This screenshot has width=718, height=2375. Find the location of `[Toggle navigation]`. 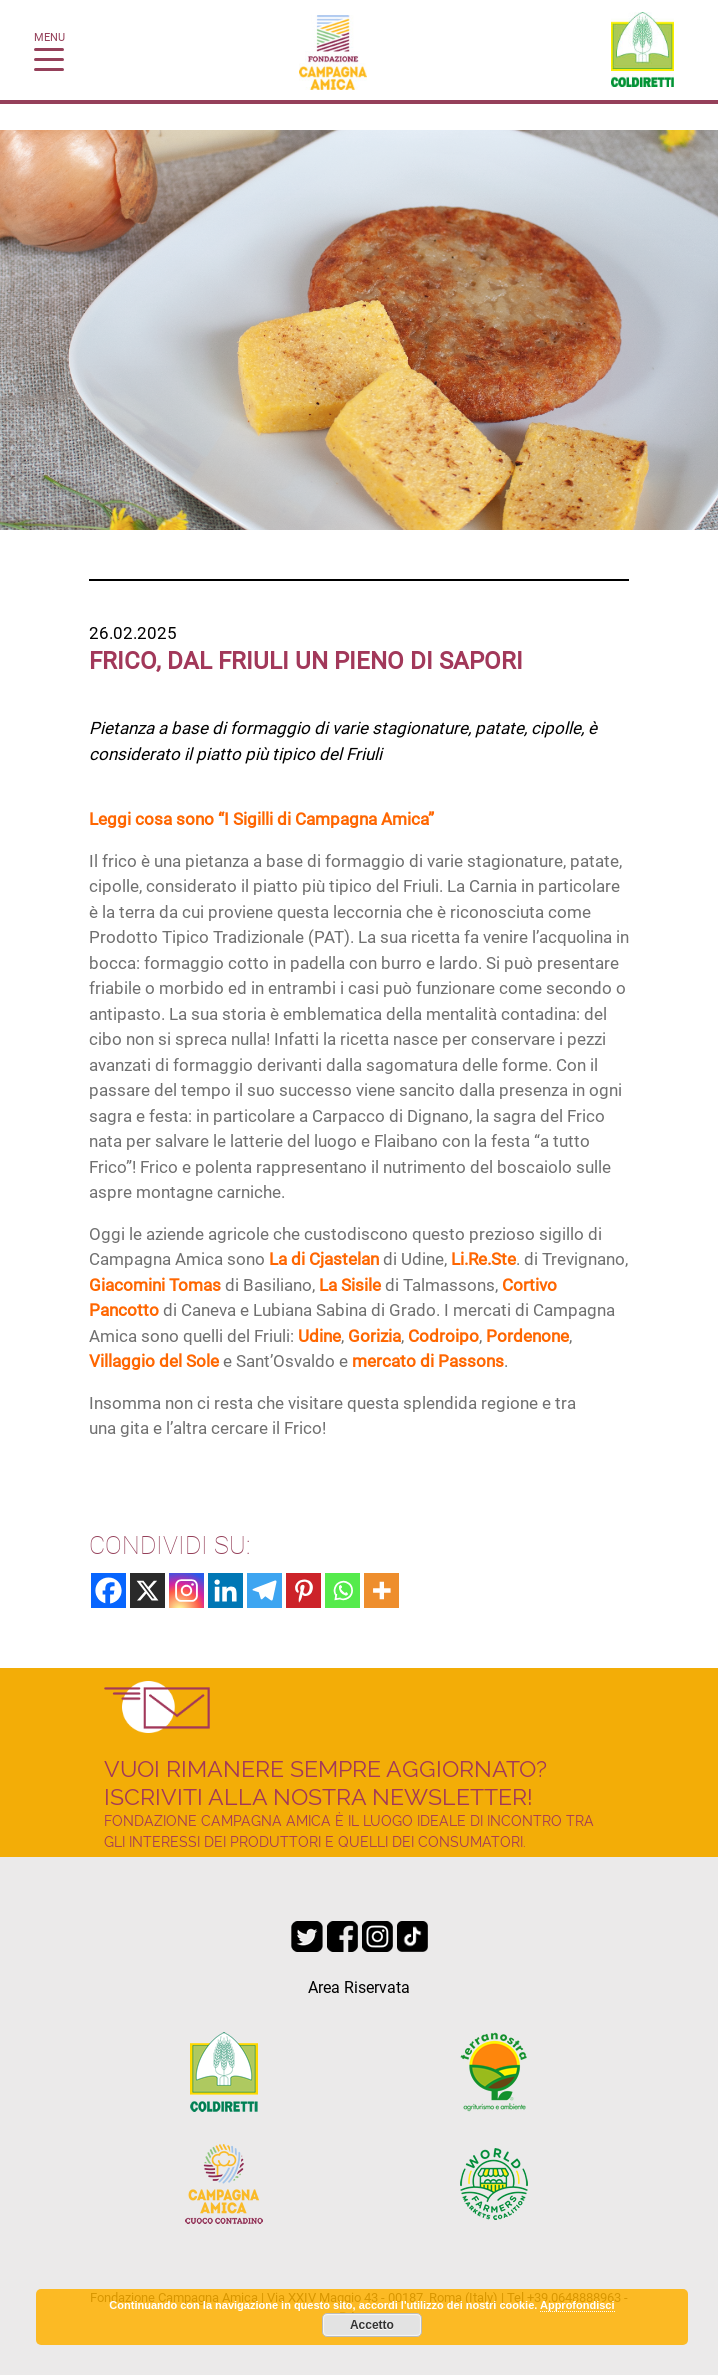

[Toggle navigation] is located at coordinates (49, 58).